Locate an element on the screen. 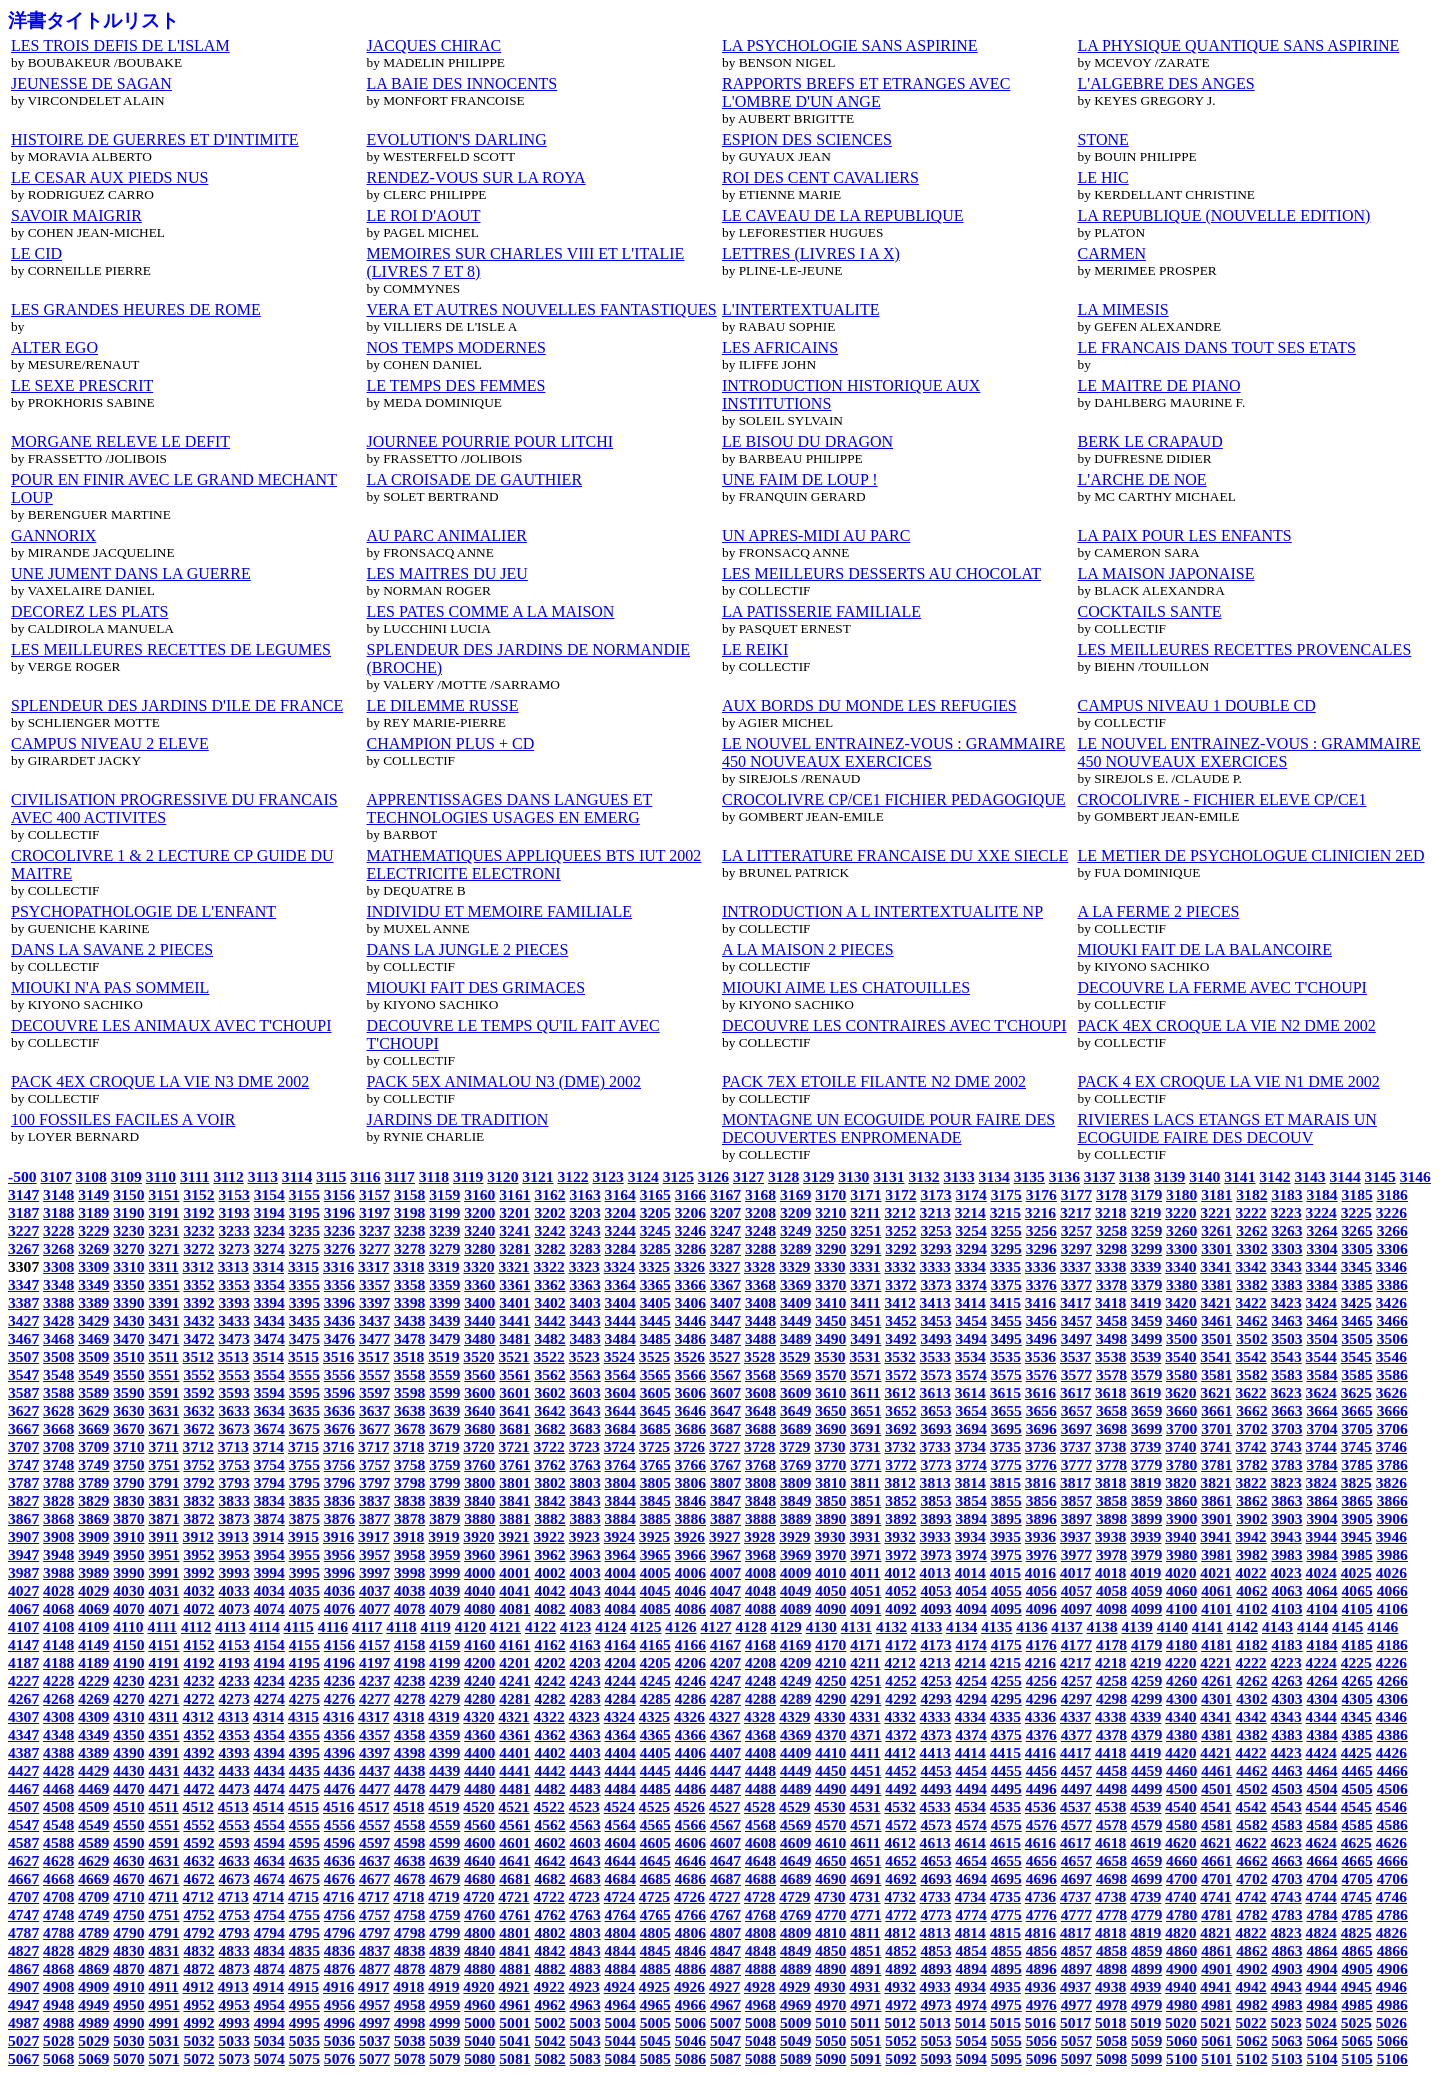 This screenshot has height=2087, width=1440. 4060 is located at coordinates (1181, 1590).